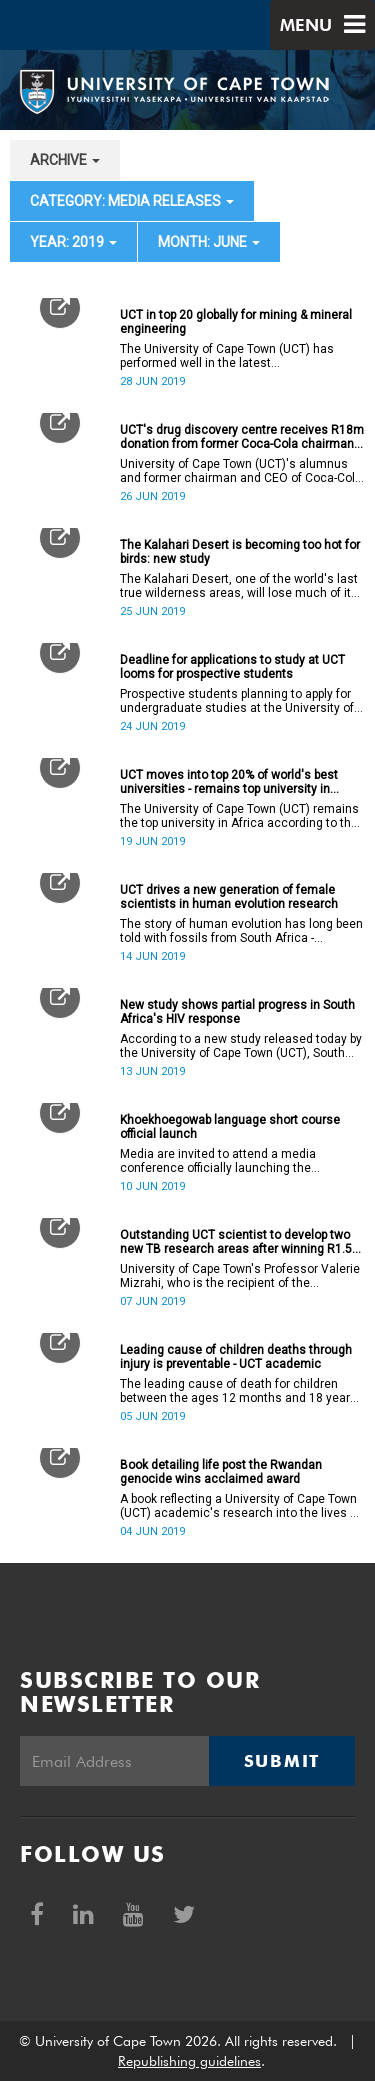 This screenshot has height=2081, width=375. Describe the element at coordinates (229, 897) in the screenshot. I see `UCT drives a new generation of female scientists in human evolution research` at that location.